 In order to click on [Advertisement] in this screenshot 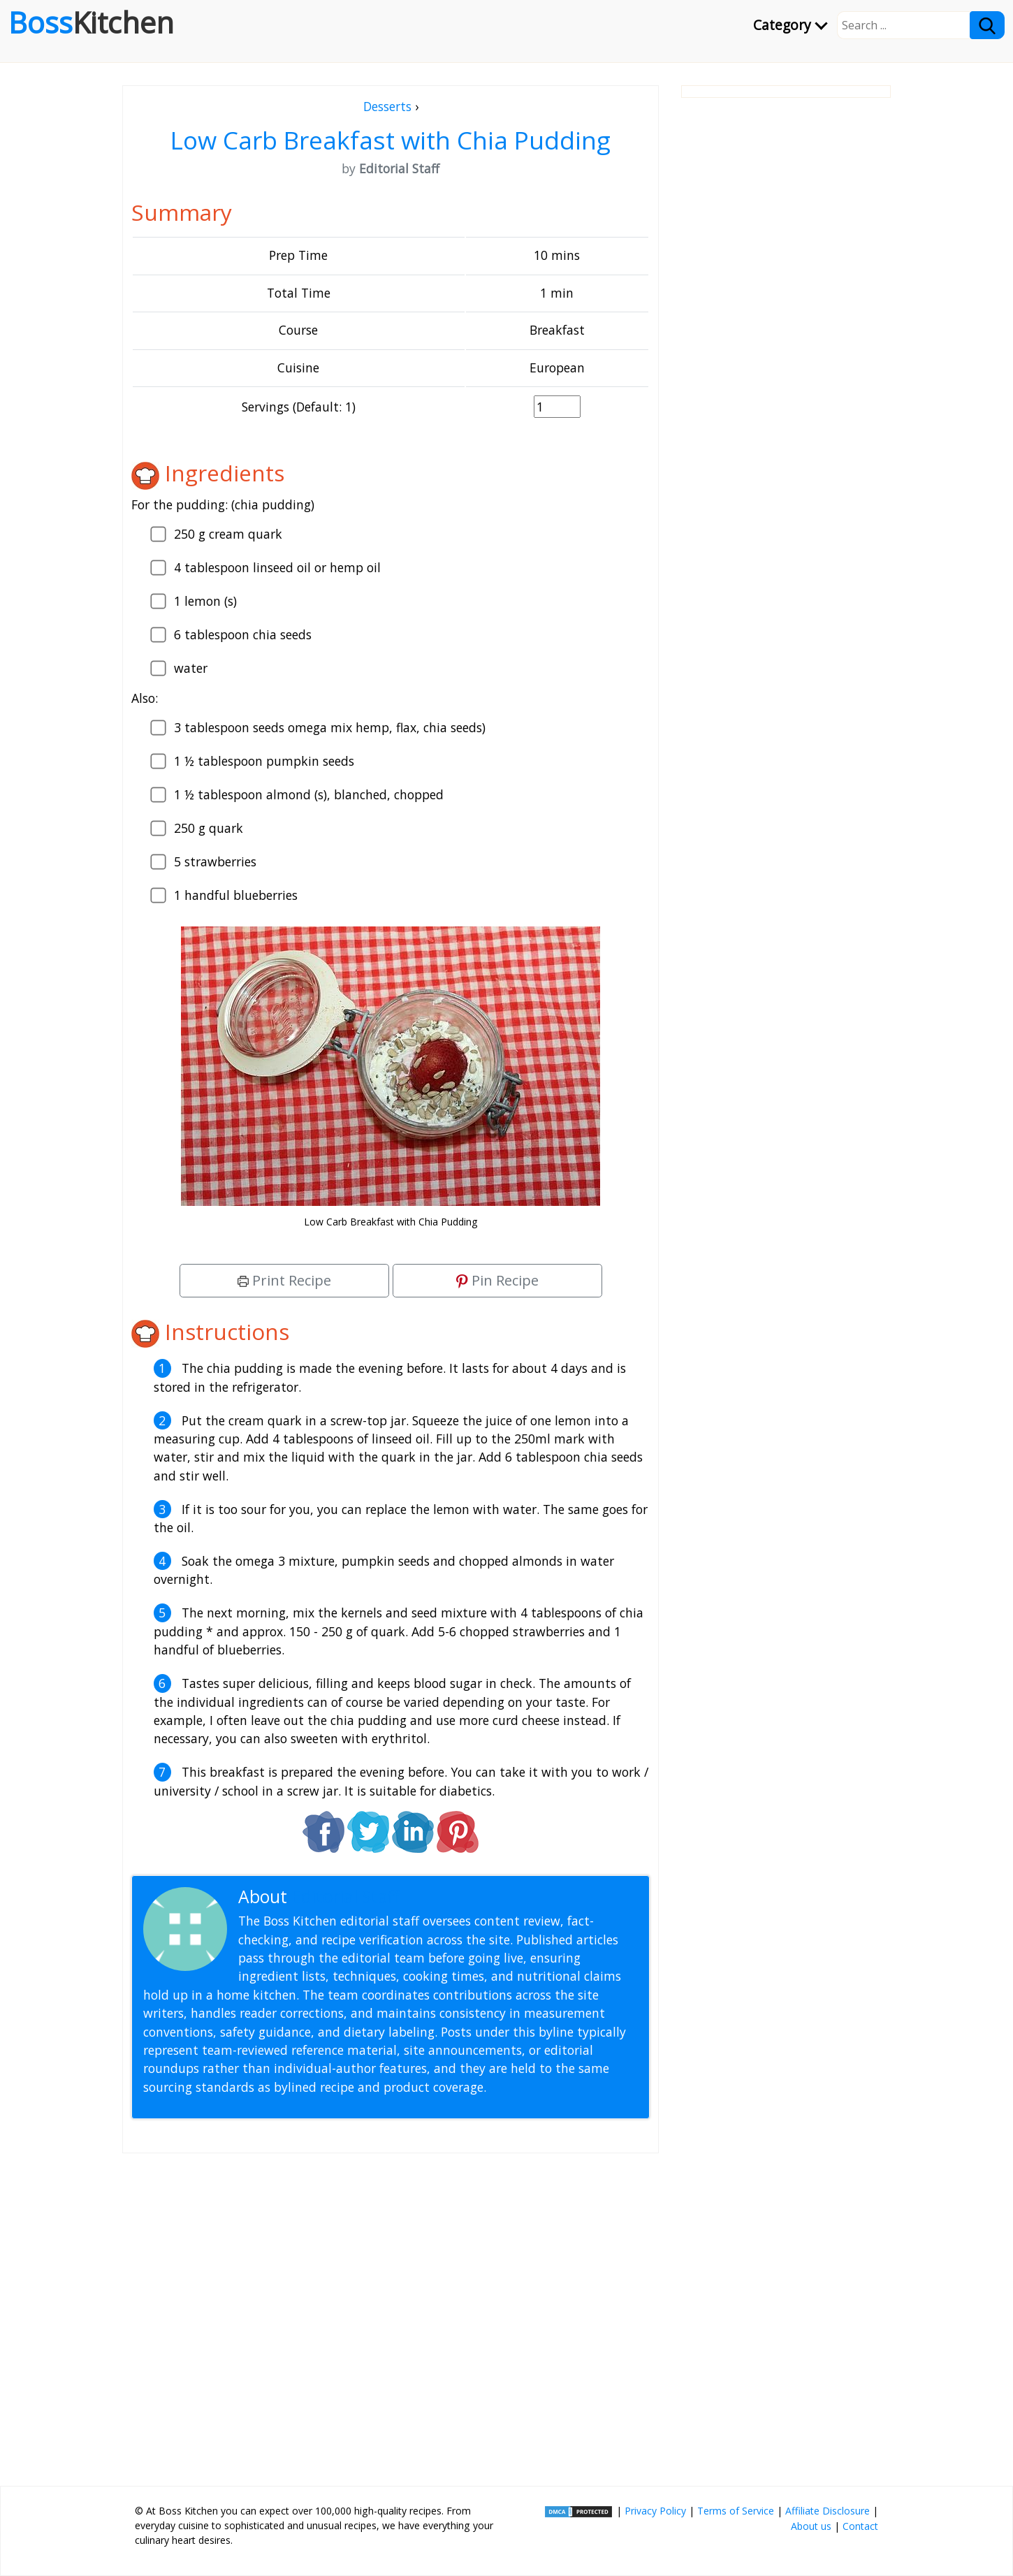, I will do `click(390, 2314)`.